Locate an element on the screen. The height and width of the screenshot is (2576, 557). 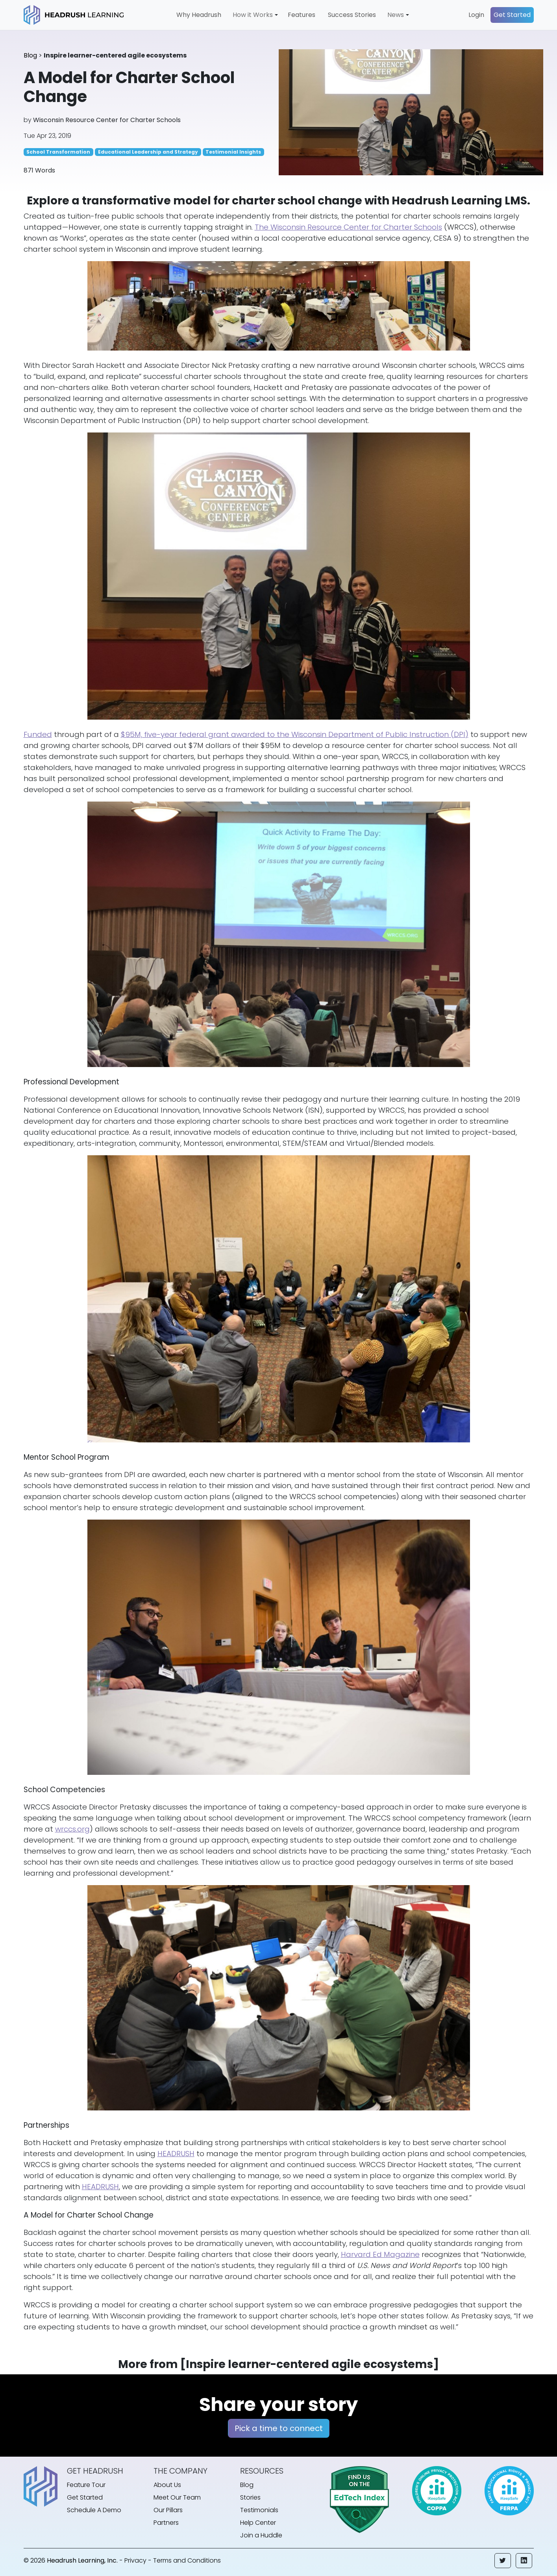
Join a Huddle is located at coordinates (261, 2535).